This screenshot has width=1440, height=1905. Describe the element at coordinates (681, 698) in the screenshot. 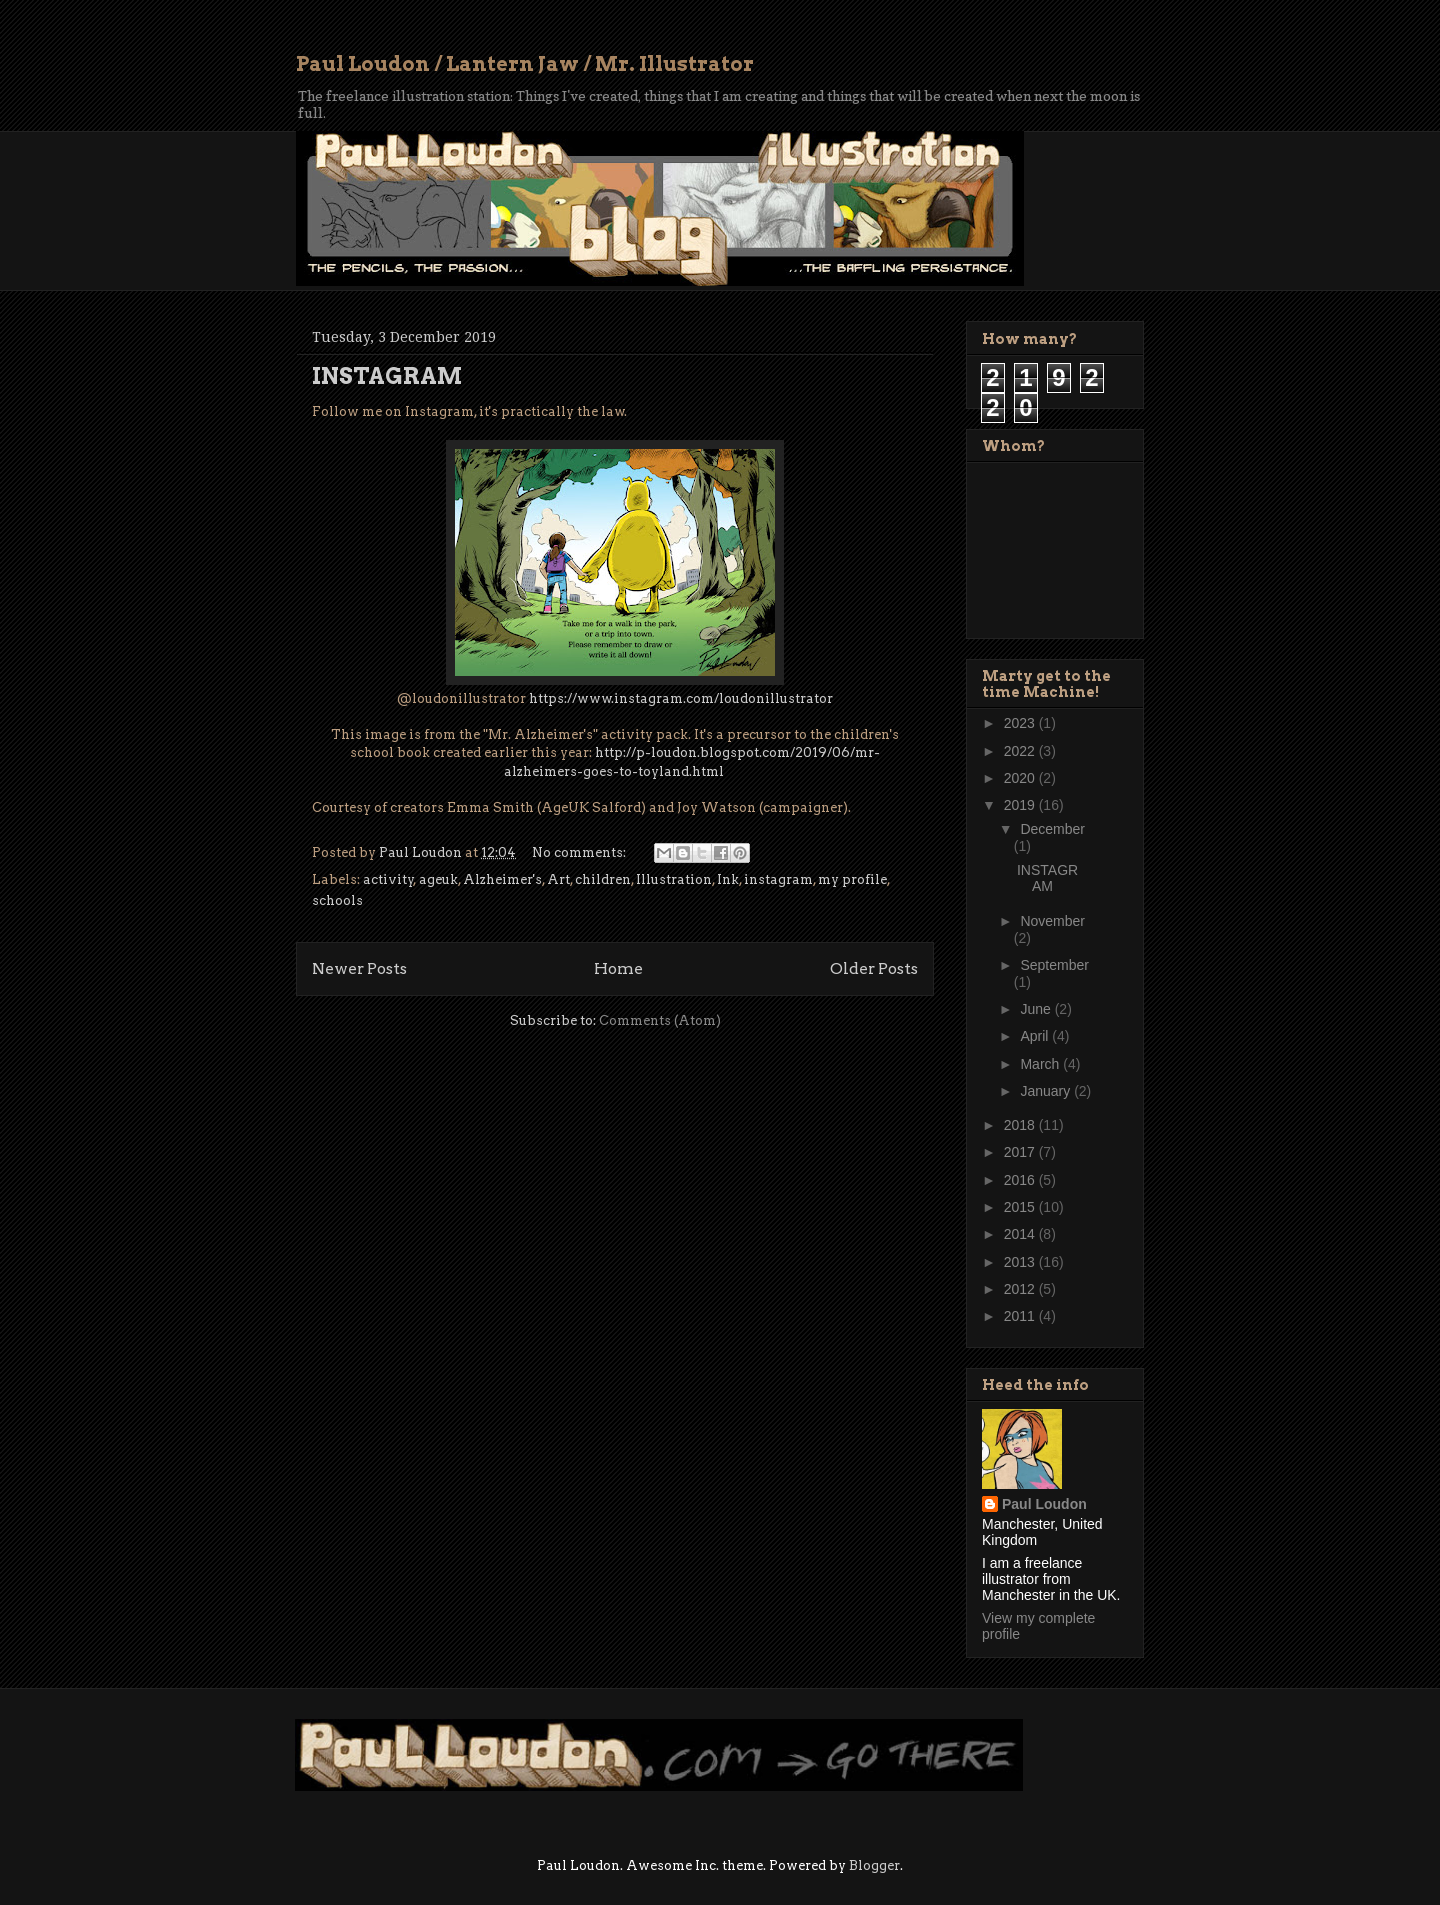

I see `https://www.instagram.com/loudonillustrator` at that location.